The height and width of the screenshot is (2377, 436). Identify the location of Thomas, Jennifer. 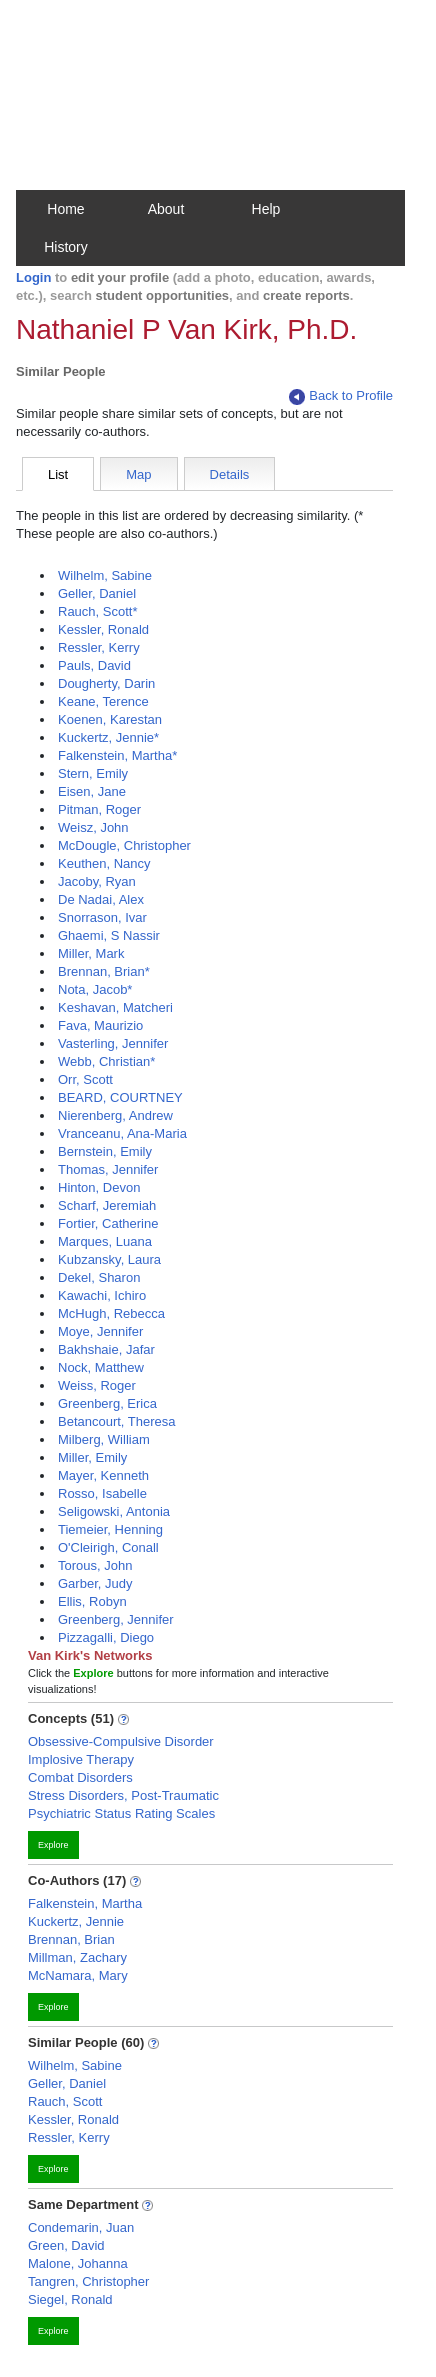
(108, 1169).